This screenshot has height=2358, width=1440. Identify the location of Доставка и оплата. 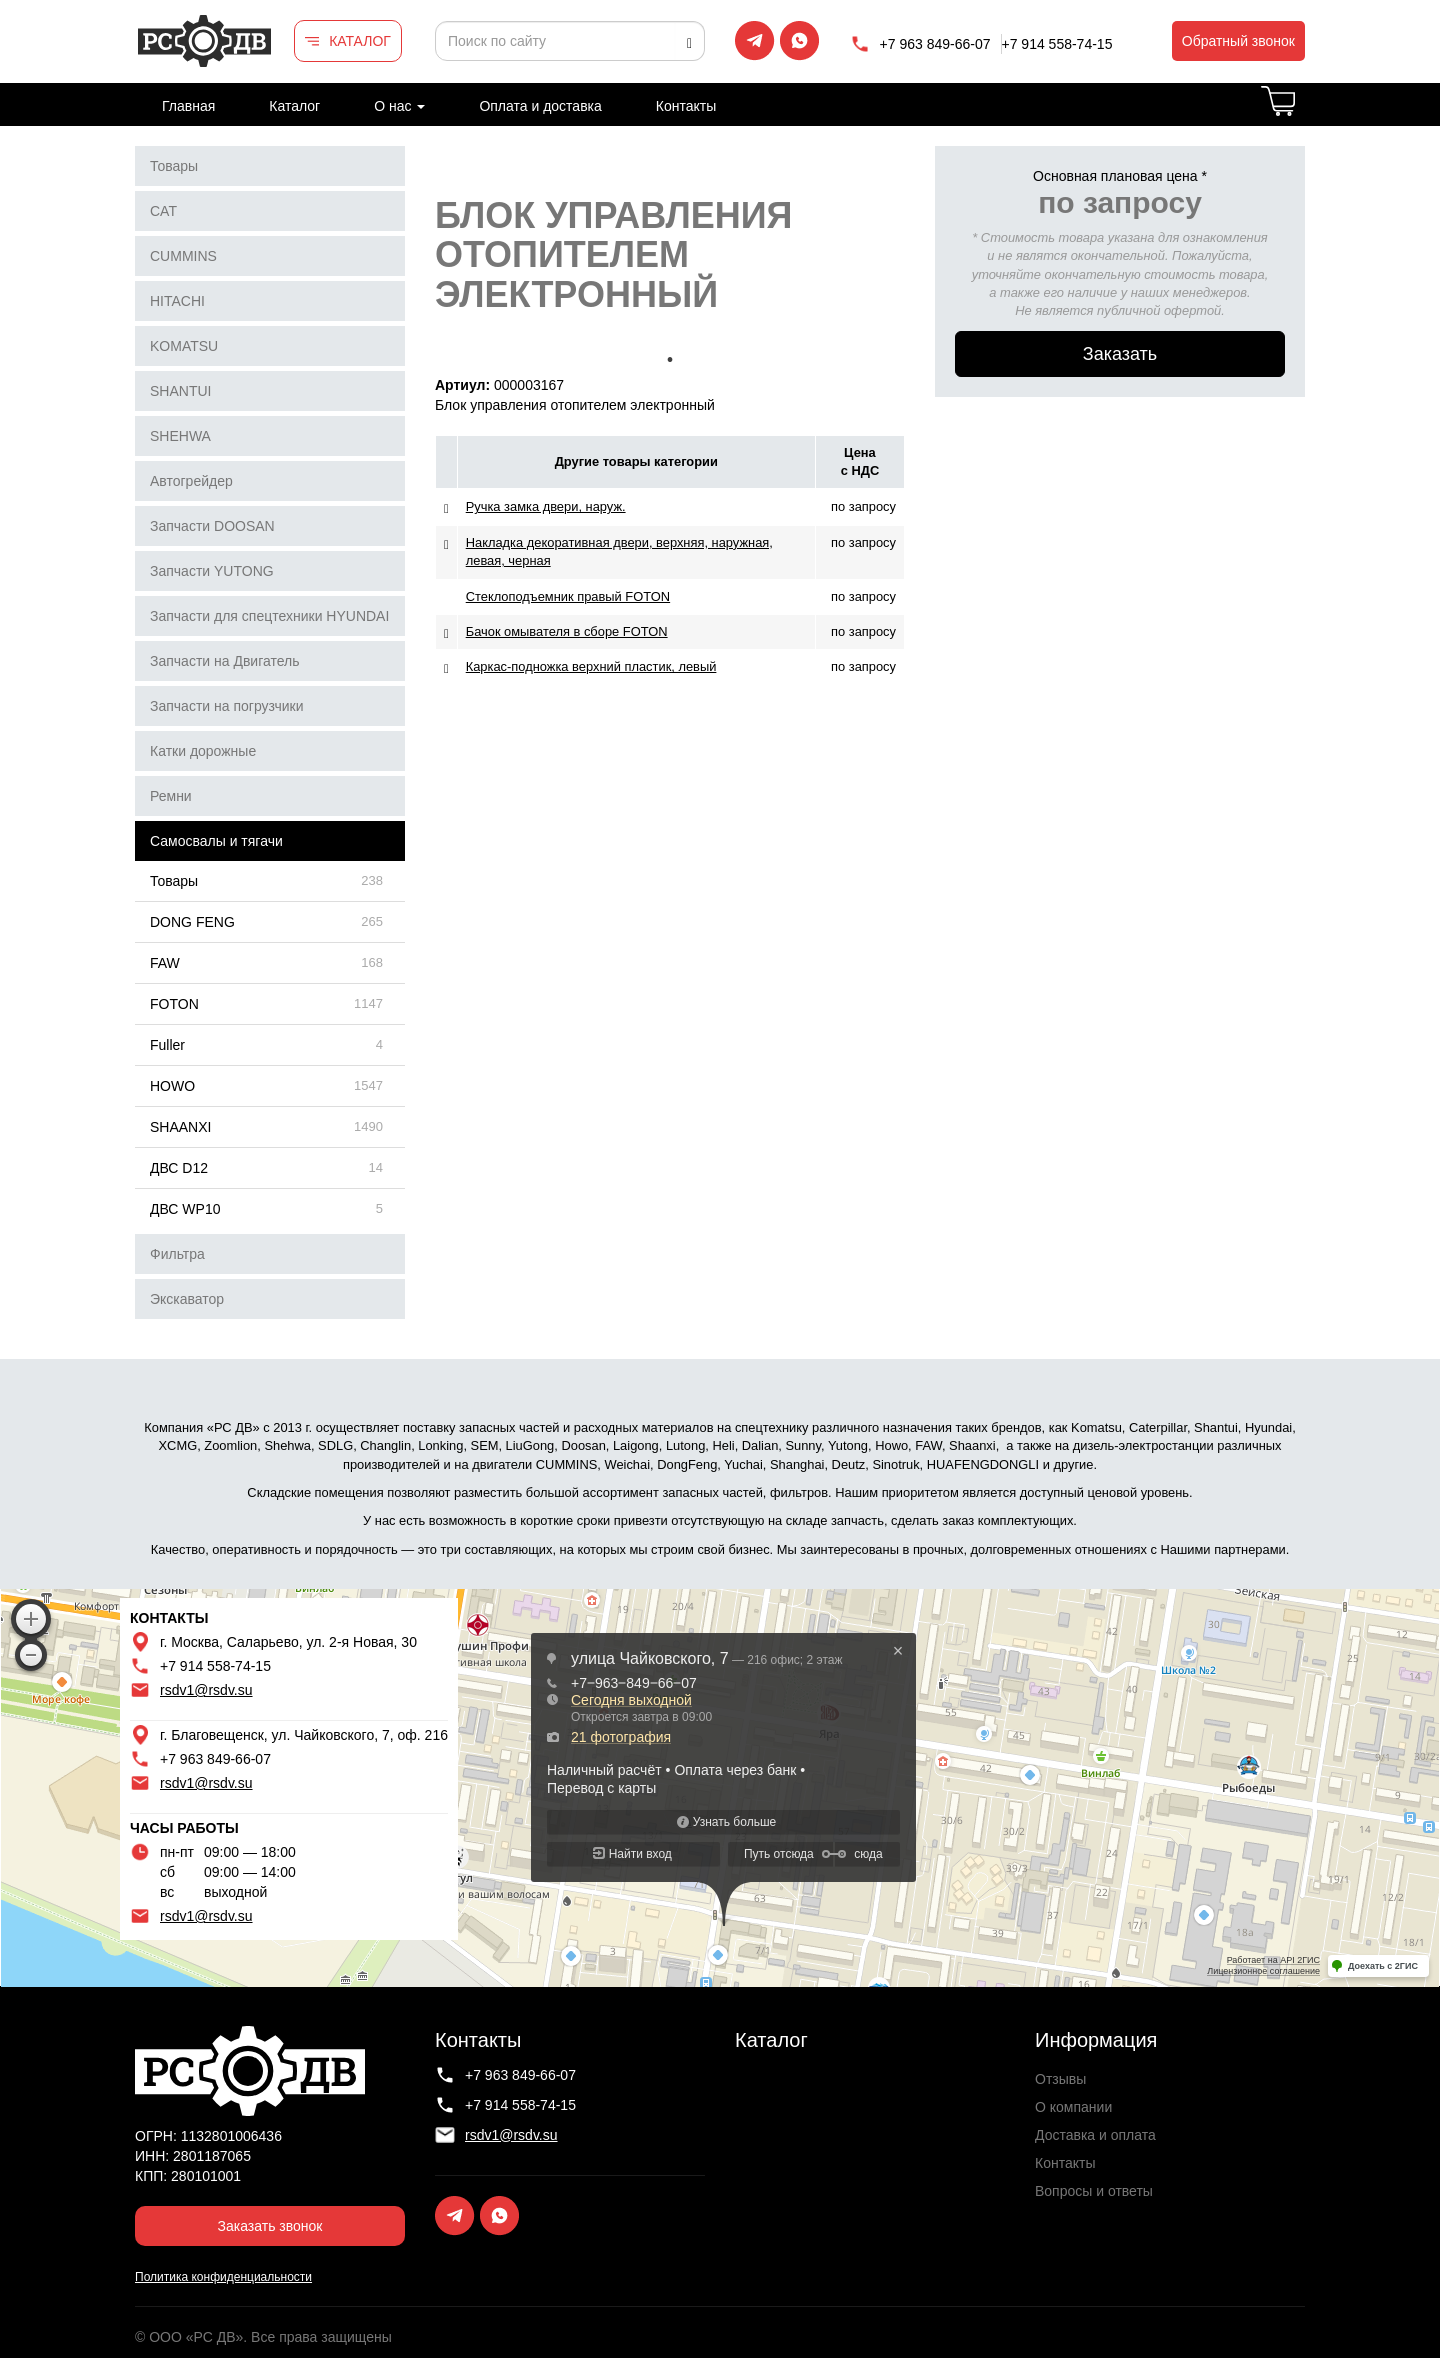
(1095, 2135).